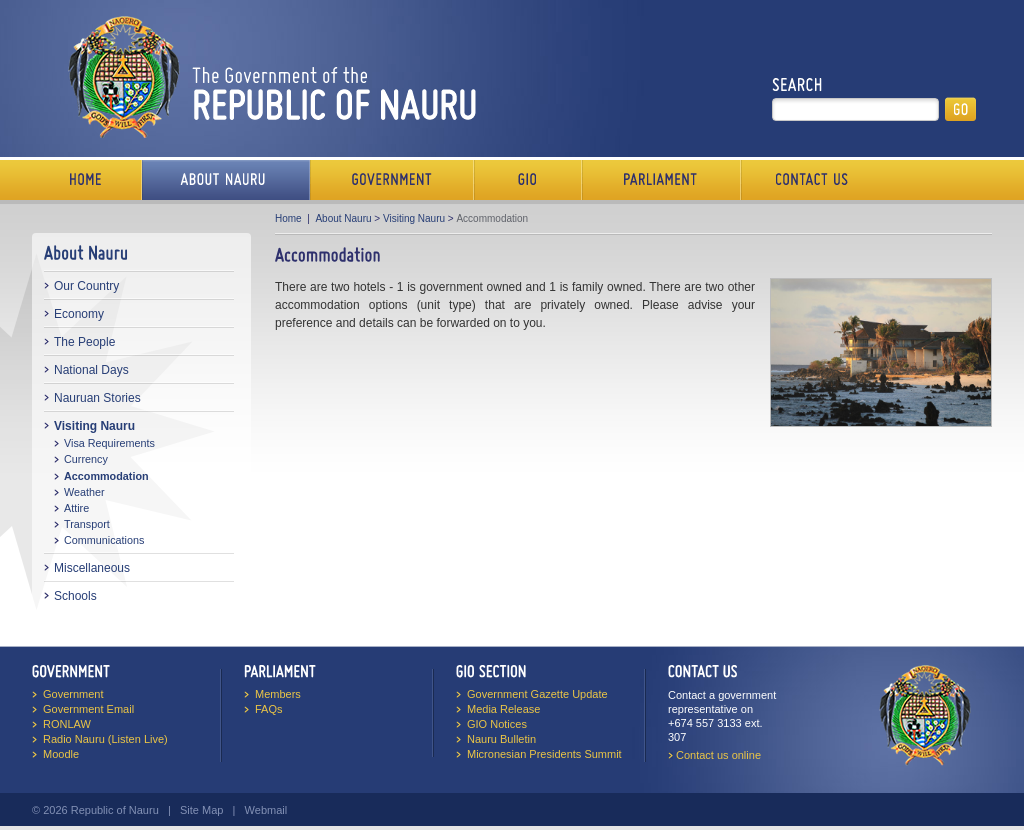 The image size is (1024, 830). Describe the element at coordinates (268, 76) in the screenshot. I see `The Government of the Republic of Nauru` at that location.